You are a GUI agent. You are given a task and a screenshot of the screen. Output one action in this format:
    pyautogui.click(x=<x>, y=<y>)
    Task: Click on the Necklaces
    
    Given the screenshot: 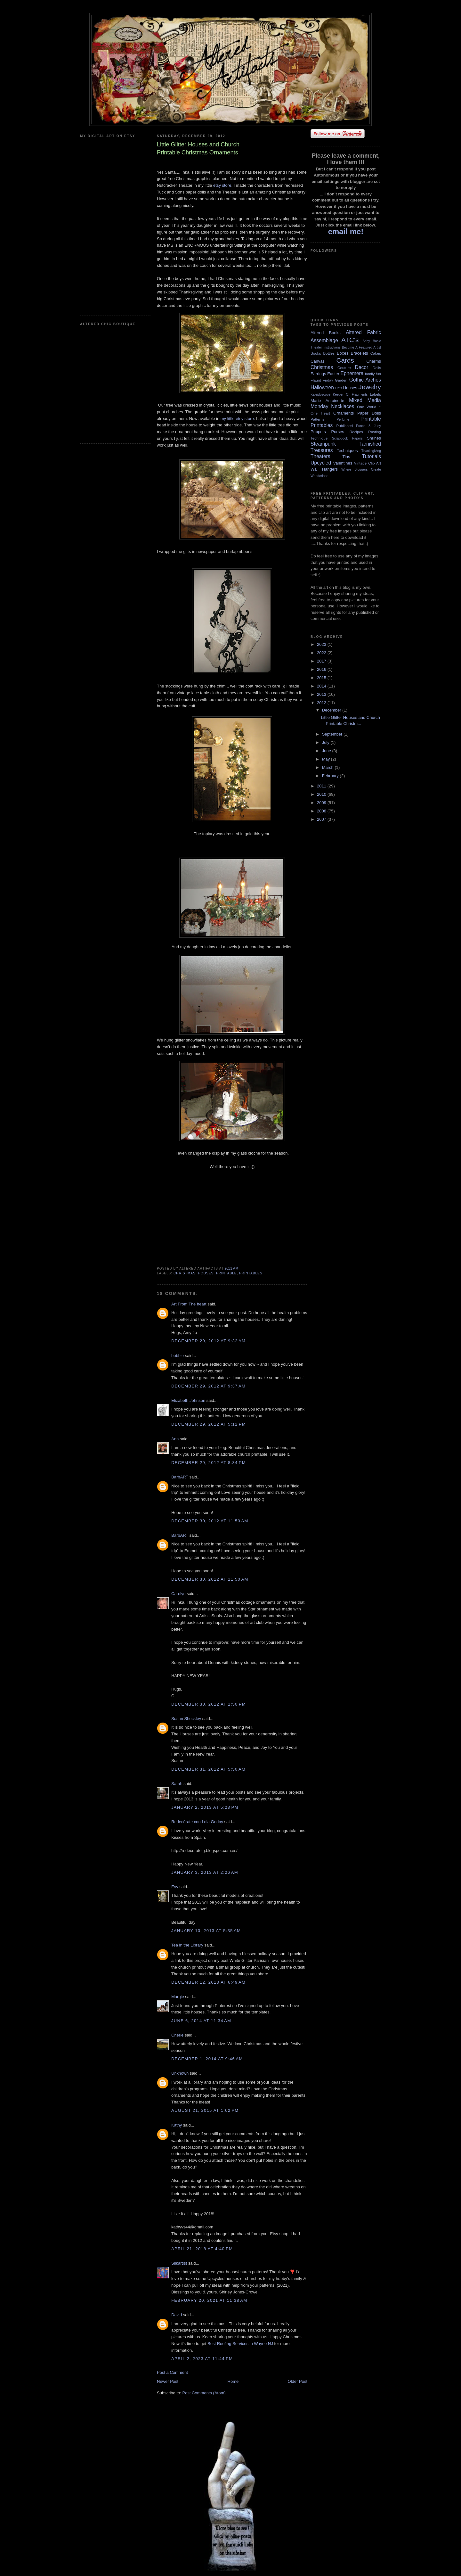 What is the action you would take?
    pyautogui.click(x=342, y=406)
    